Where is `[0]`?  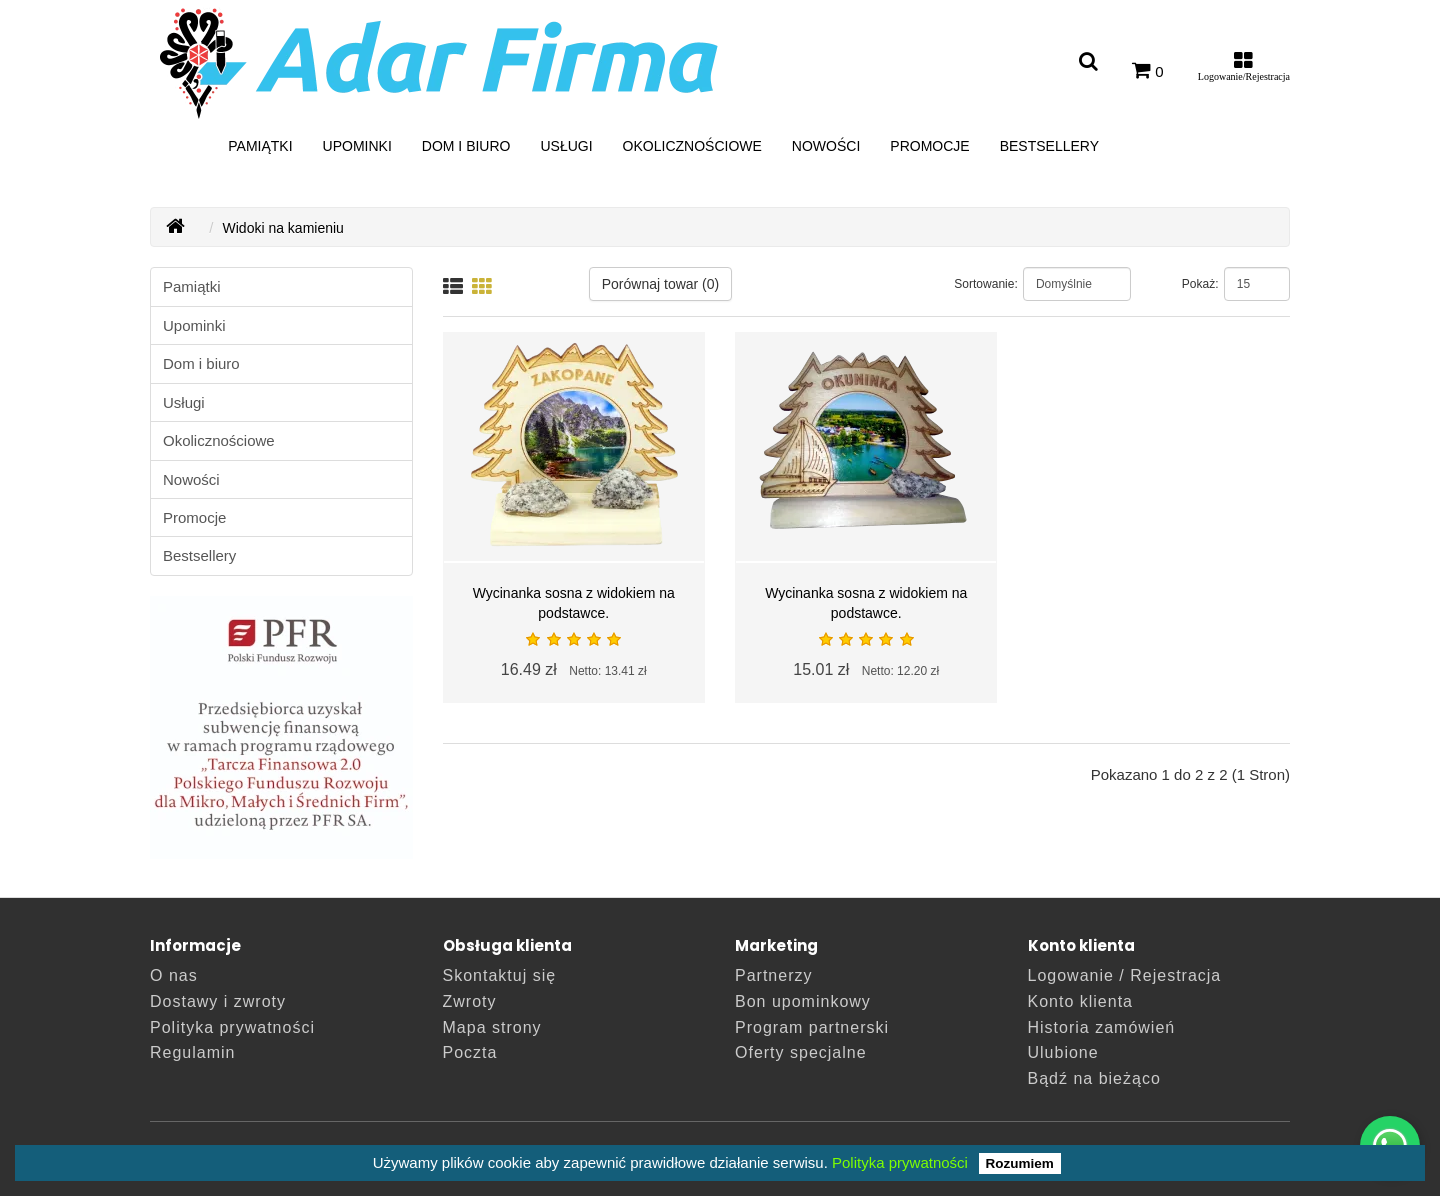 [0] is located at coordinates (1148, 71).